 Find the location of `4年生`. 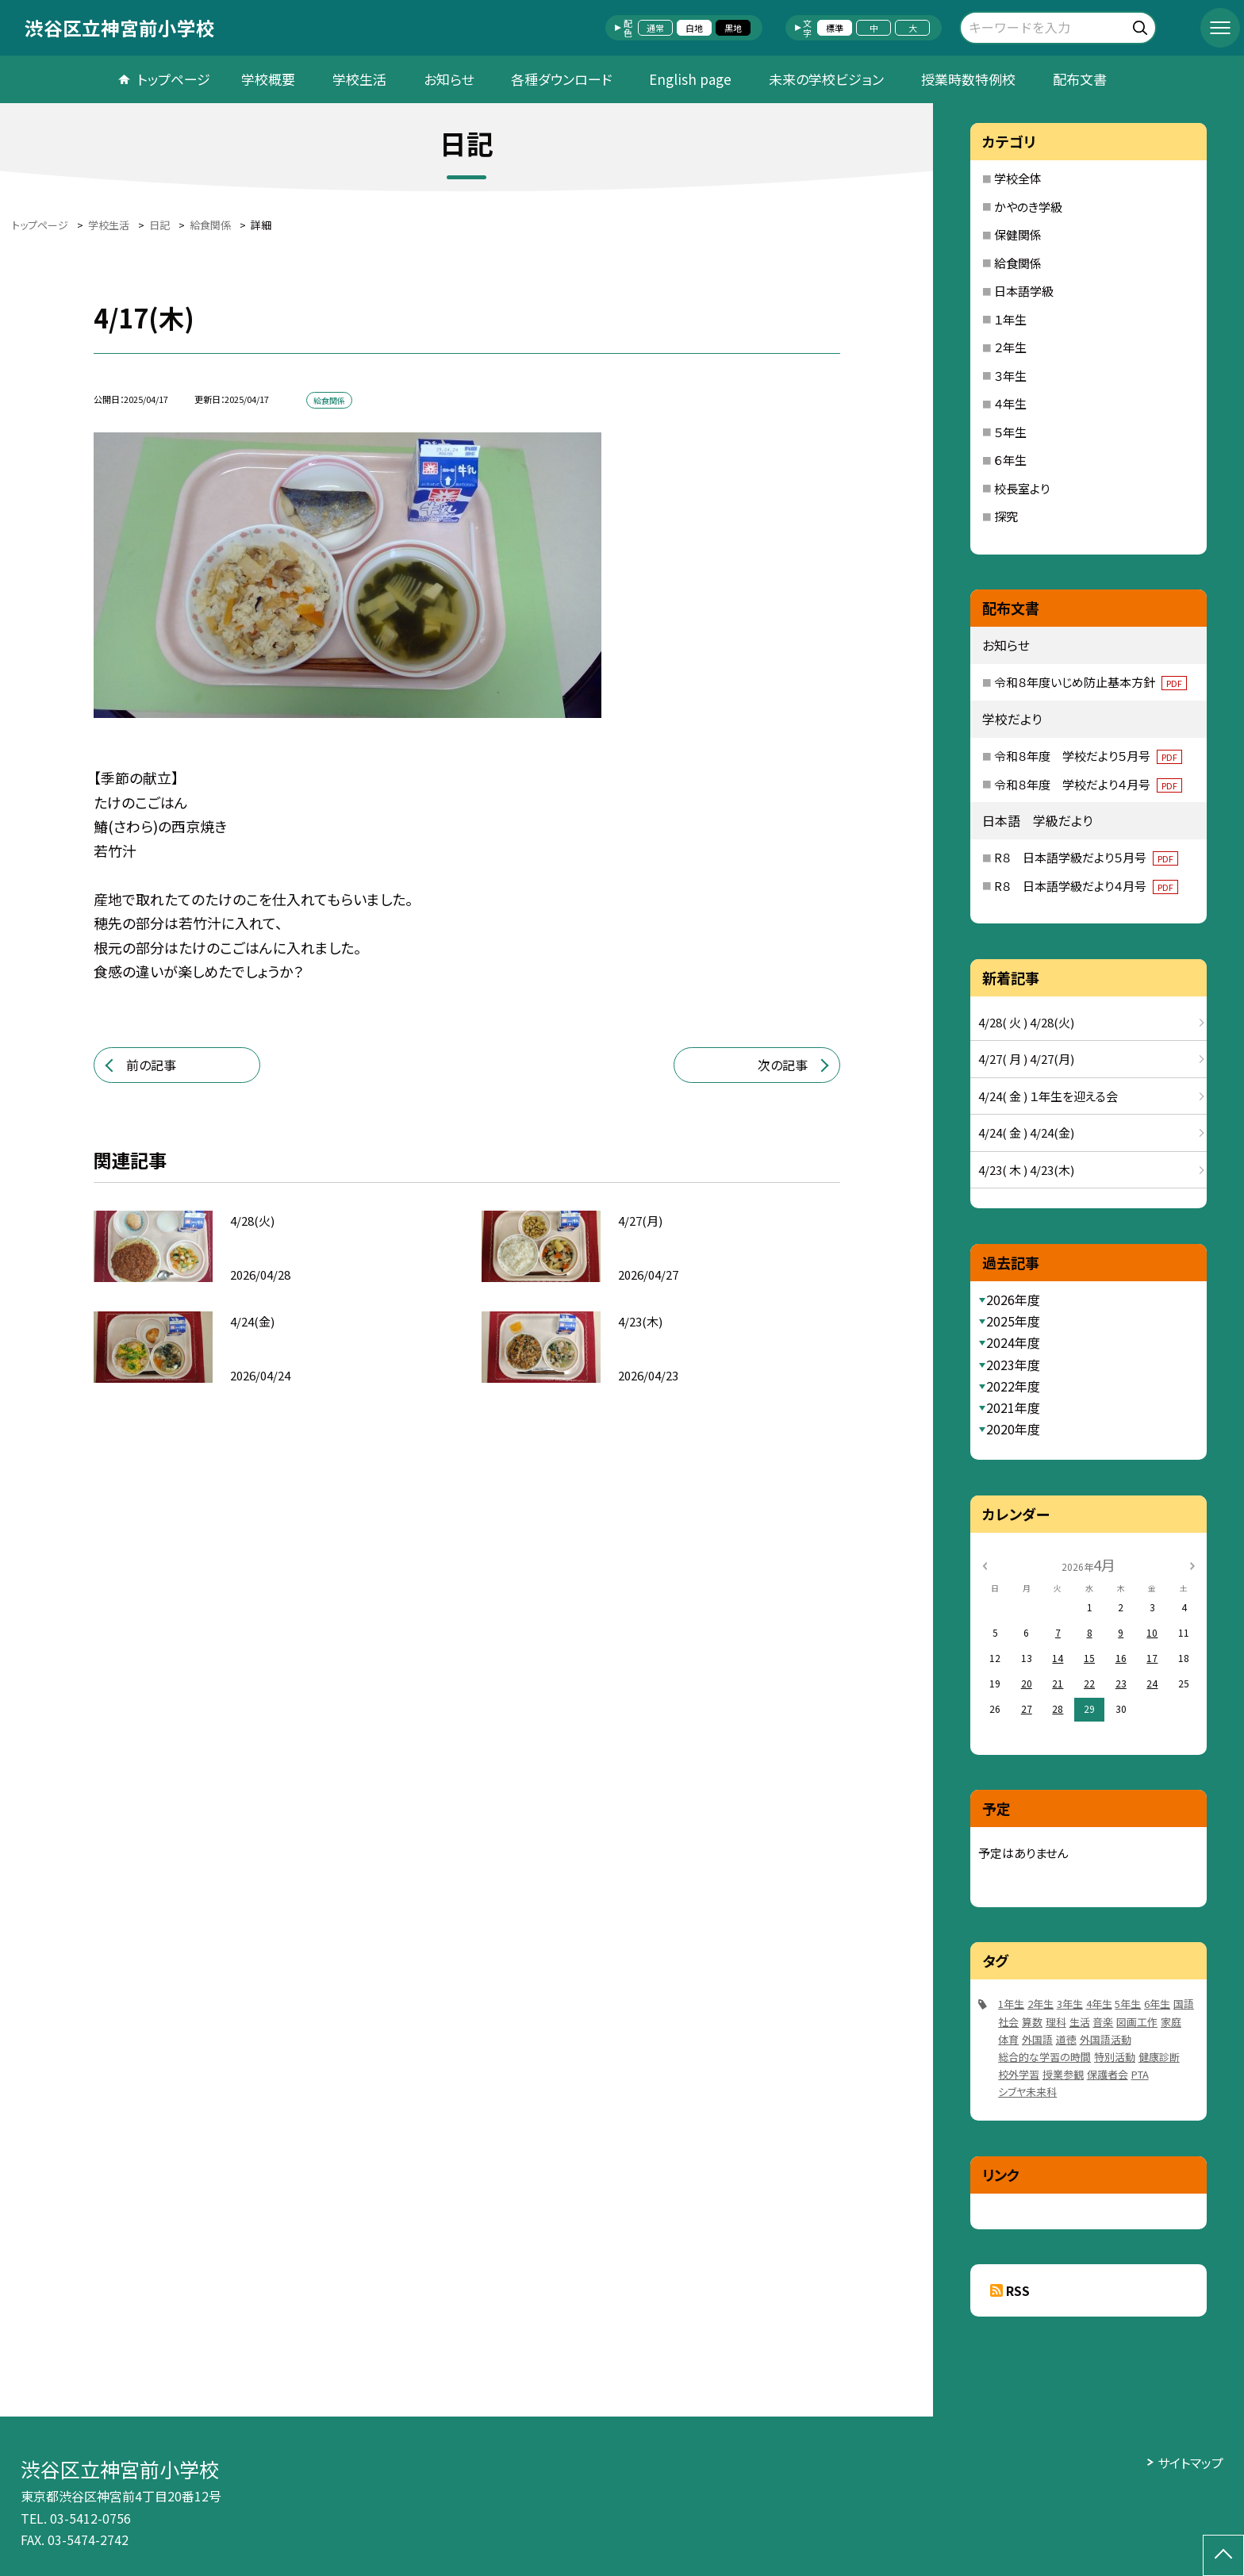

4年生 is located at coordinates (1099, 2003).